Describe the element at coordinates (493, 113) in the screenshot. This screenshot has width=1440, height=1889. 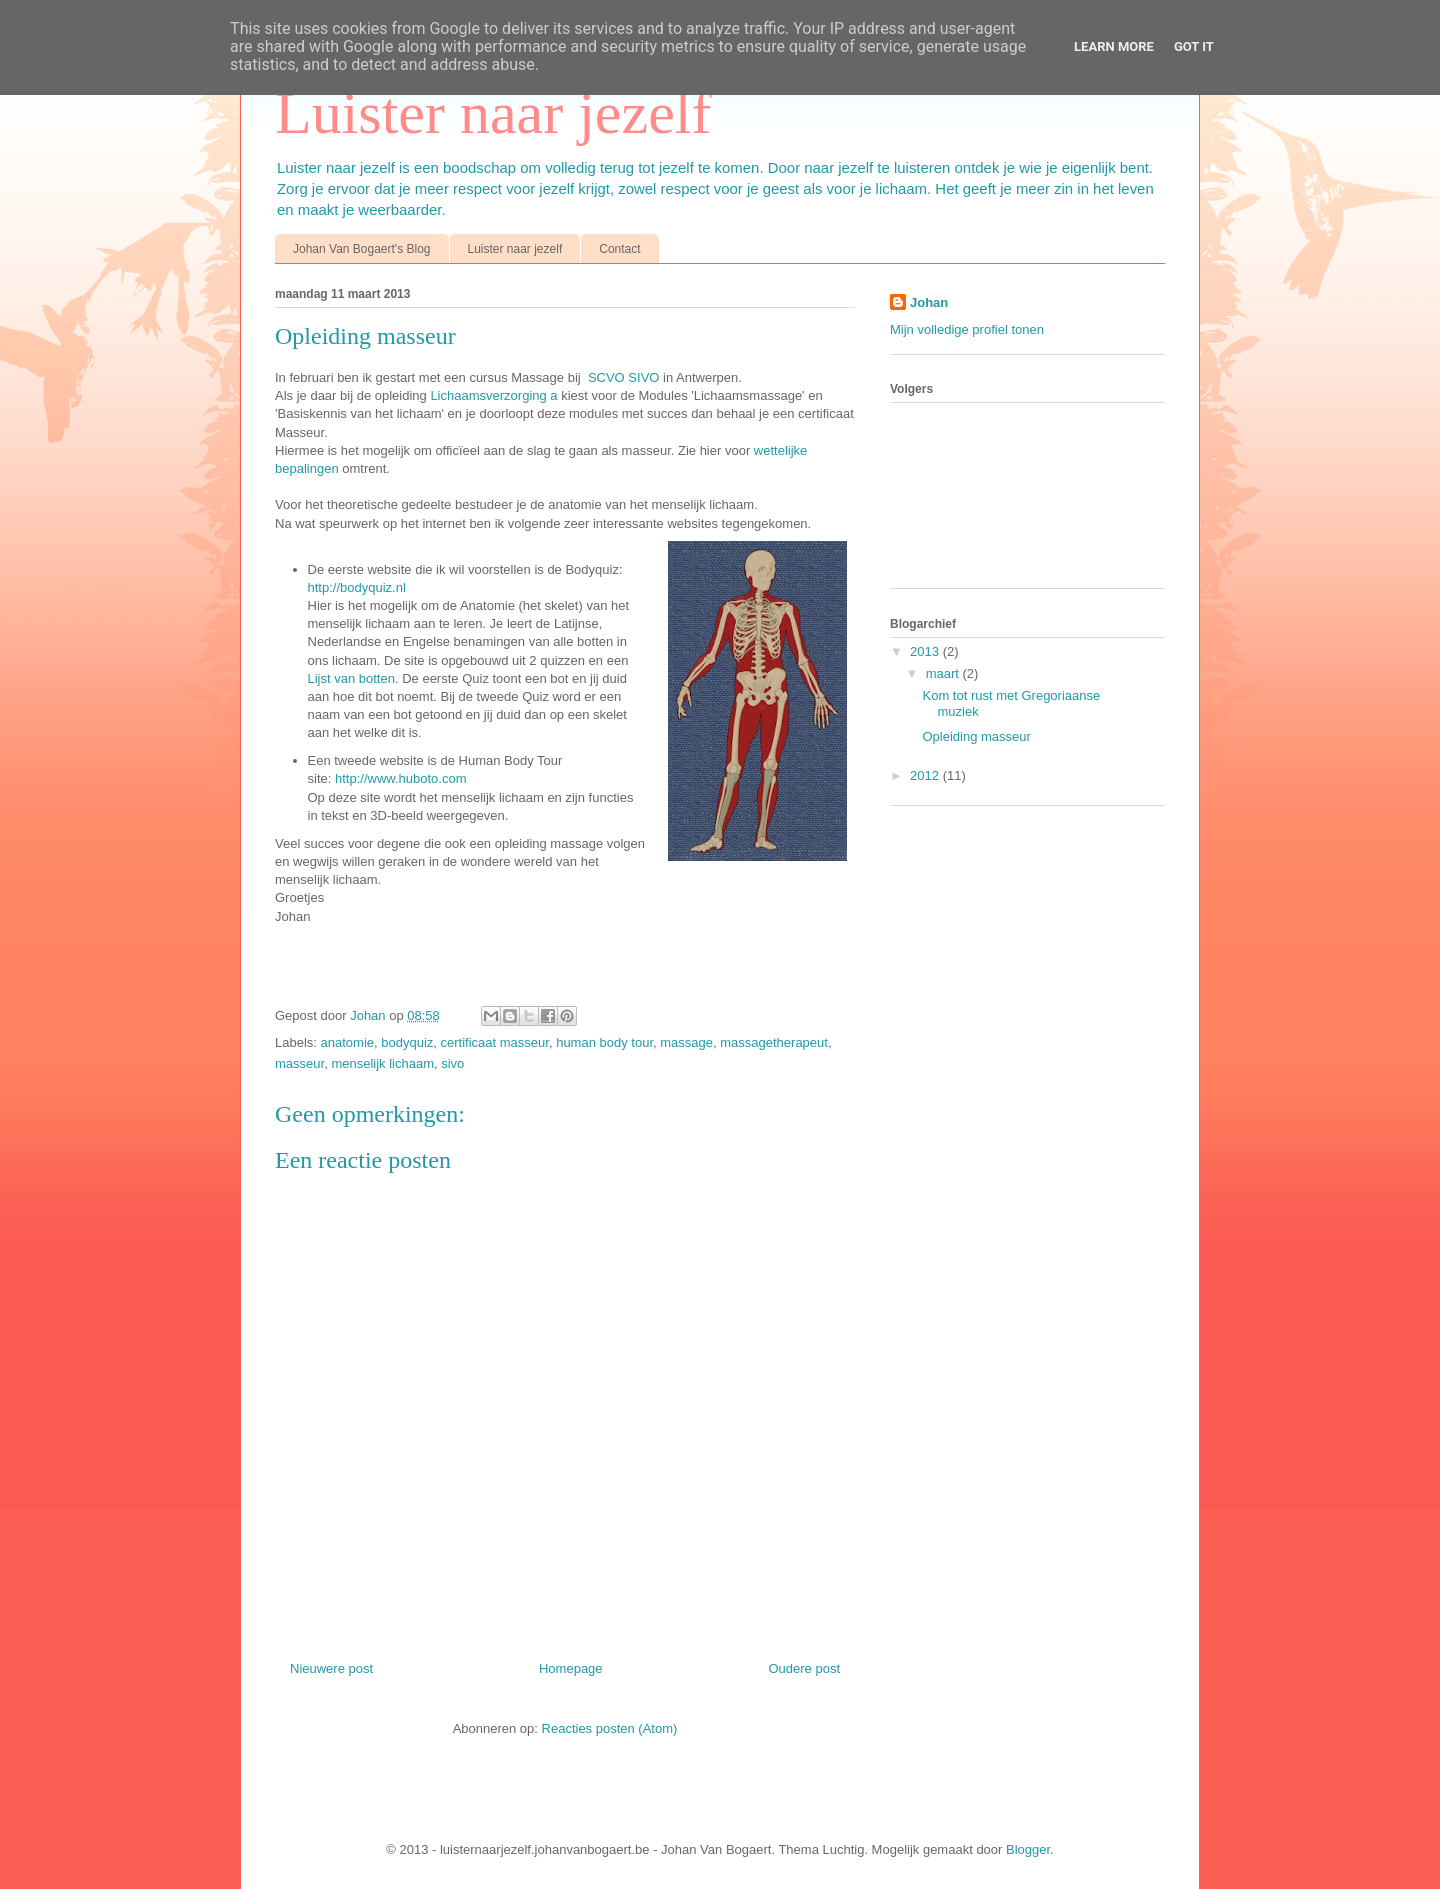
I see `Luister naar jezelf` at that location.